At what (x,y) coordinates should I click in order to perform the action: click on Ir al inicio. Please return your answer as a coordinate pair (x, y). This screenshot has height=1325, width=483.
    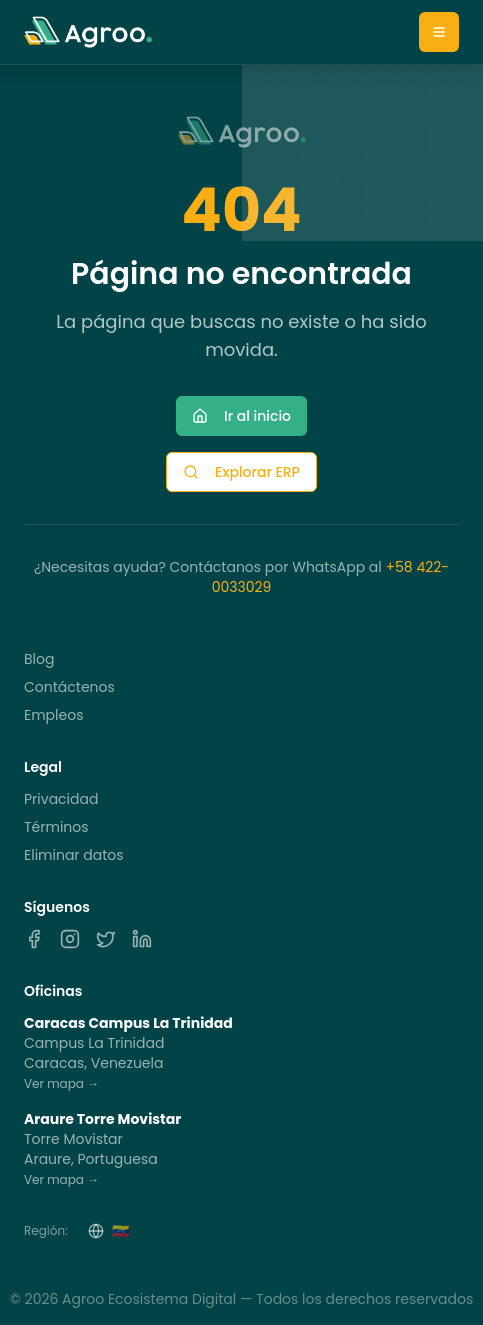
    Looking at the image, I should click on (241, 416).